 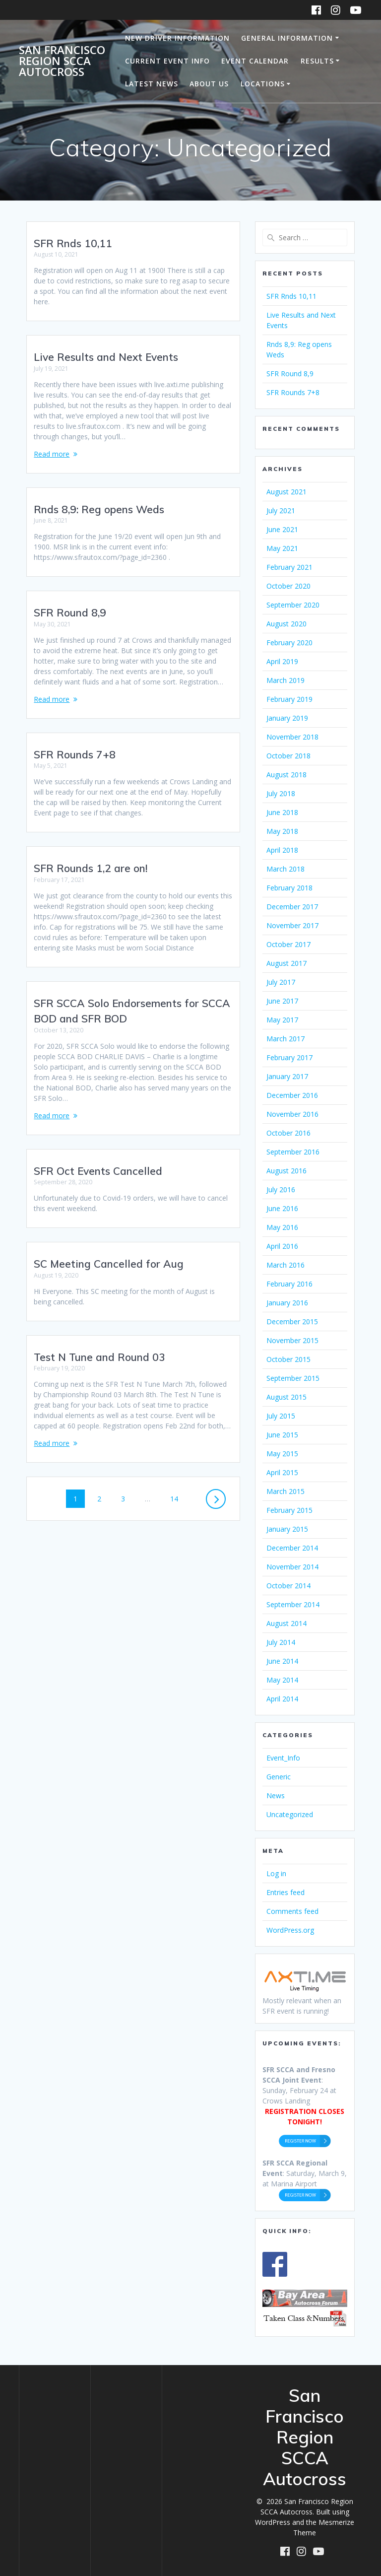 What do you see at coordinates (282, 831) in the screenshot?
I see `May 2018` at bounding box center [282, 831].